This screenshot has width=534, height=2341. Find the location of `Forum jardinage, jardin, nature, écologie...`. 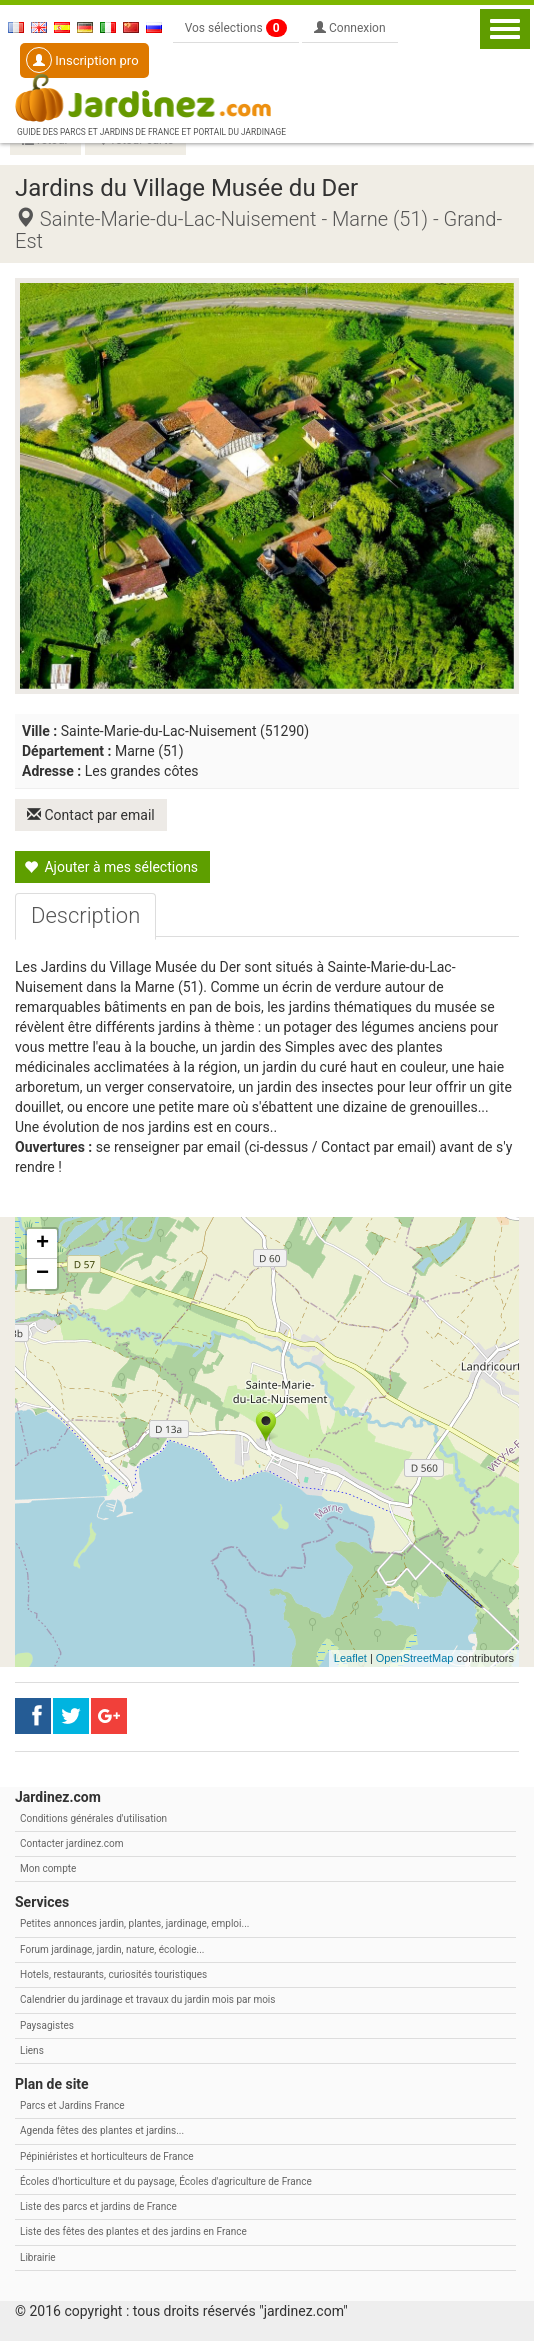

Forum jardinage, jardin, nature, écologie... is located at coordinates (112, 1949).